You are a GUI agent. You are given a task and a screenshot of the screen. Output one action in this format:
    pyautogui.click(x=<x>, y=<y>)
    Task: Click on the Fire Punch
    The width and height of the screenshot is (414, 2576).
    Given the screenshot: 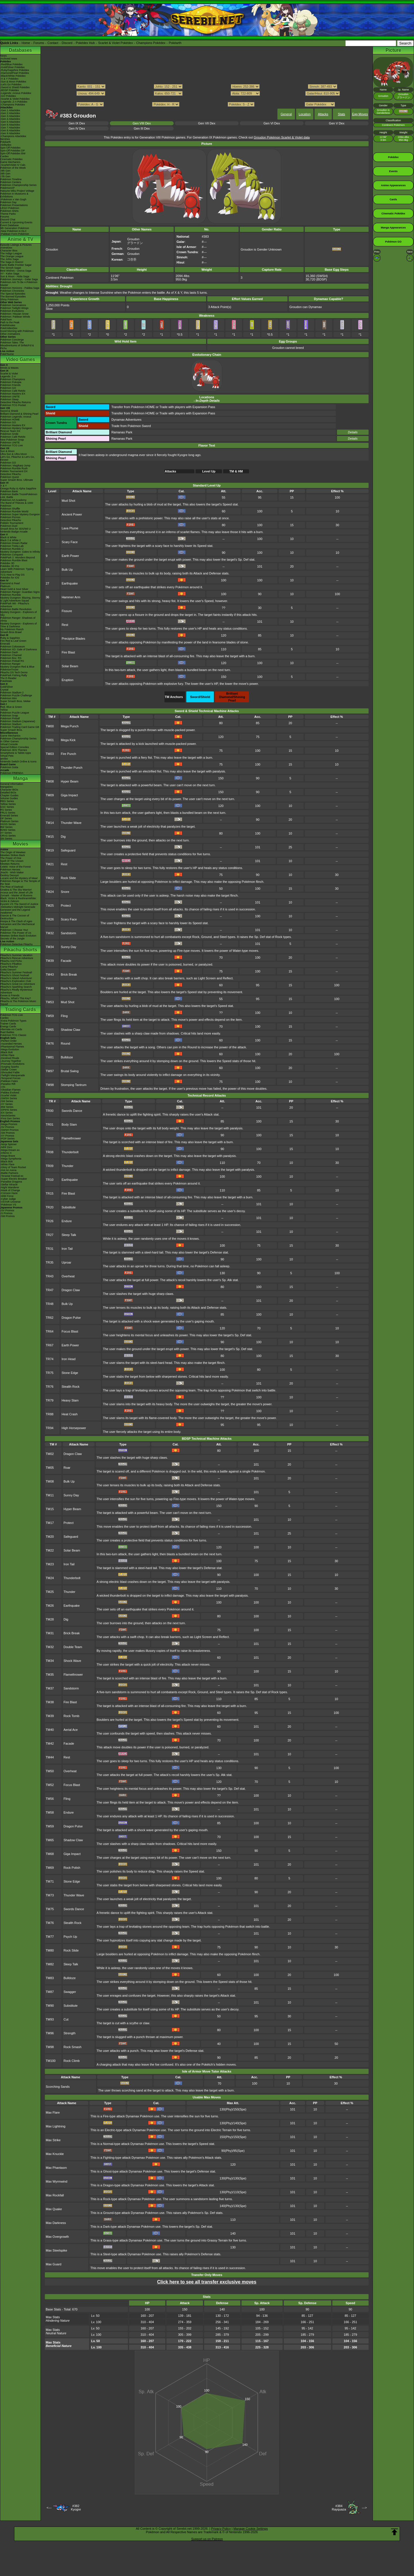 What is the action you would take?
    pyautogui.click(x=68, y=754)
    